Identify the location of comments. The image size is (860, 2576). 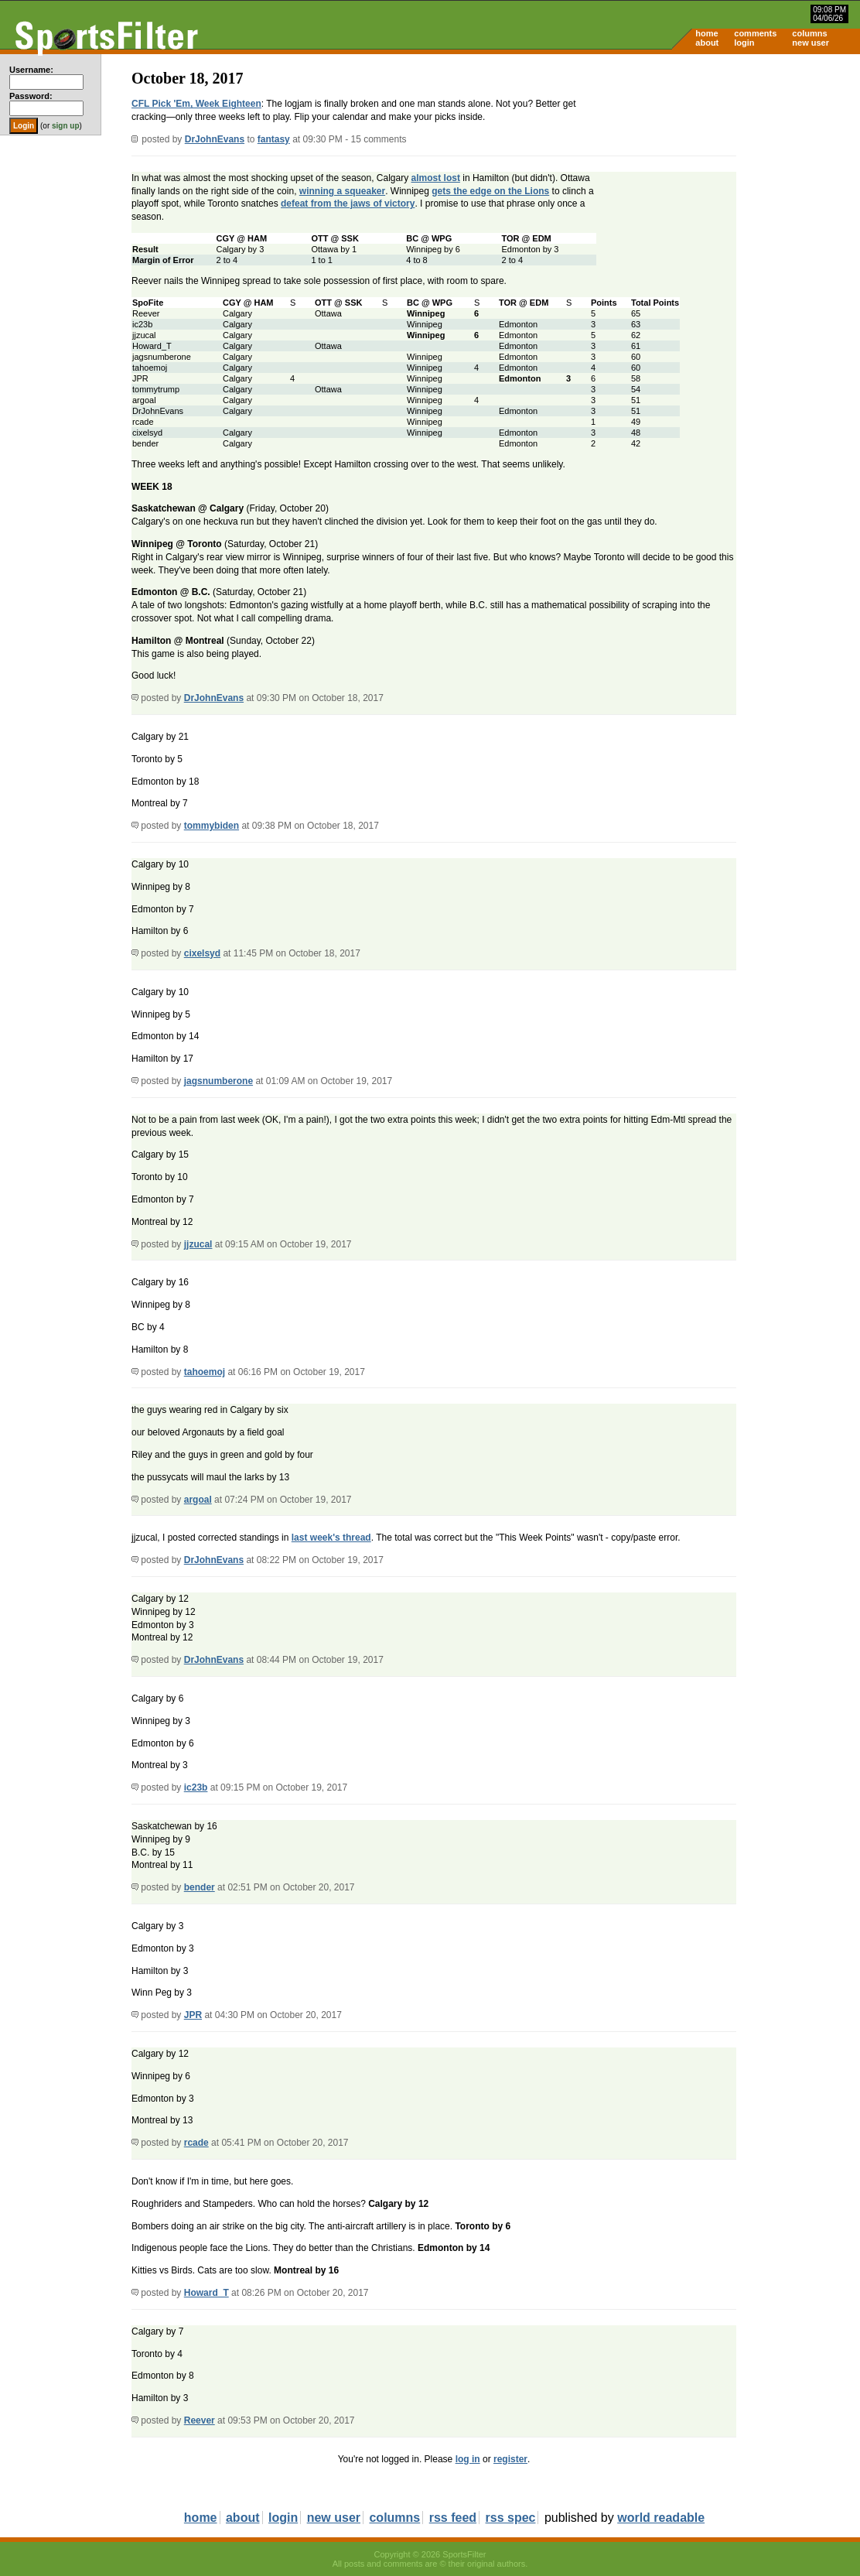
(755, 33).